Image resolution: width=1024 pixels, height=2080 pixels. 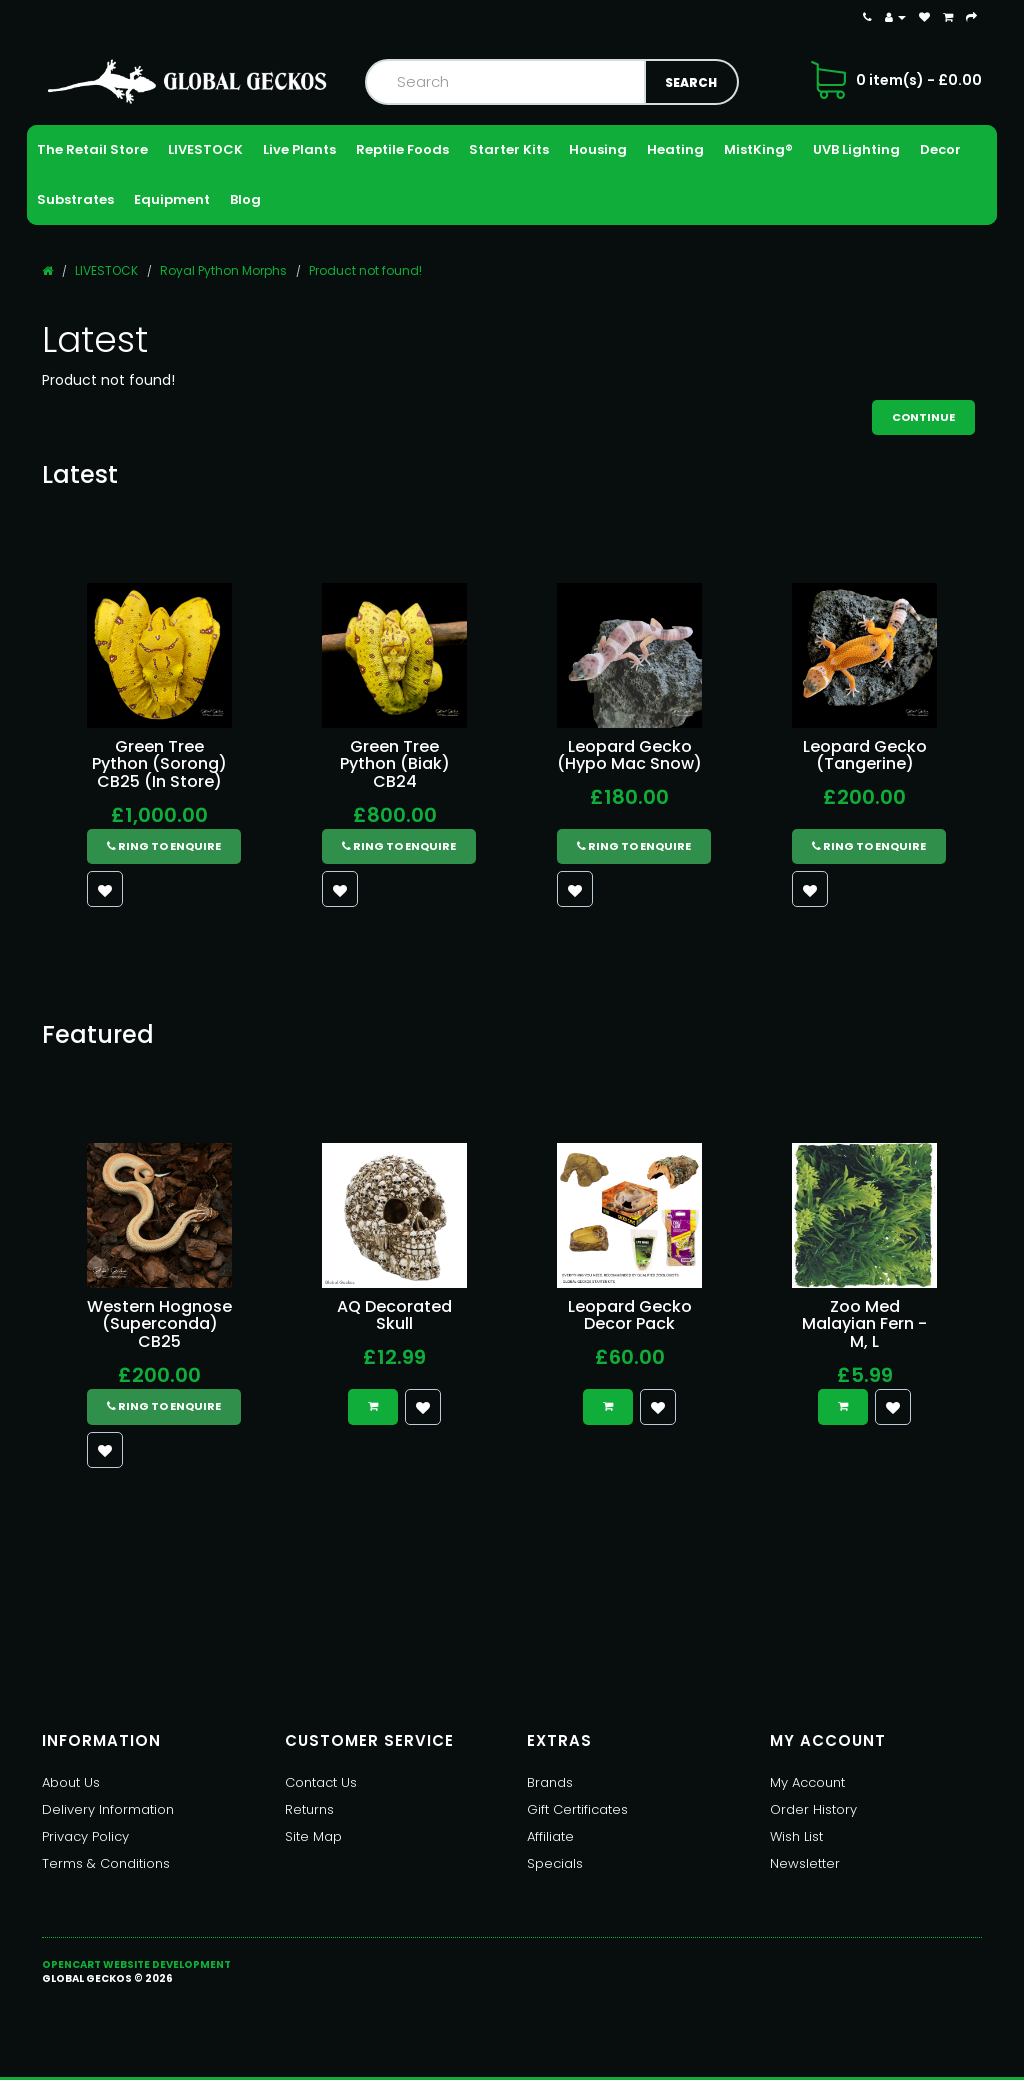 What do you see at coordinates (758, 149) in the screenshot?
I see `MistKing®` at bounding box center [758, 149].